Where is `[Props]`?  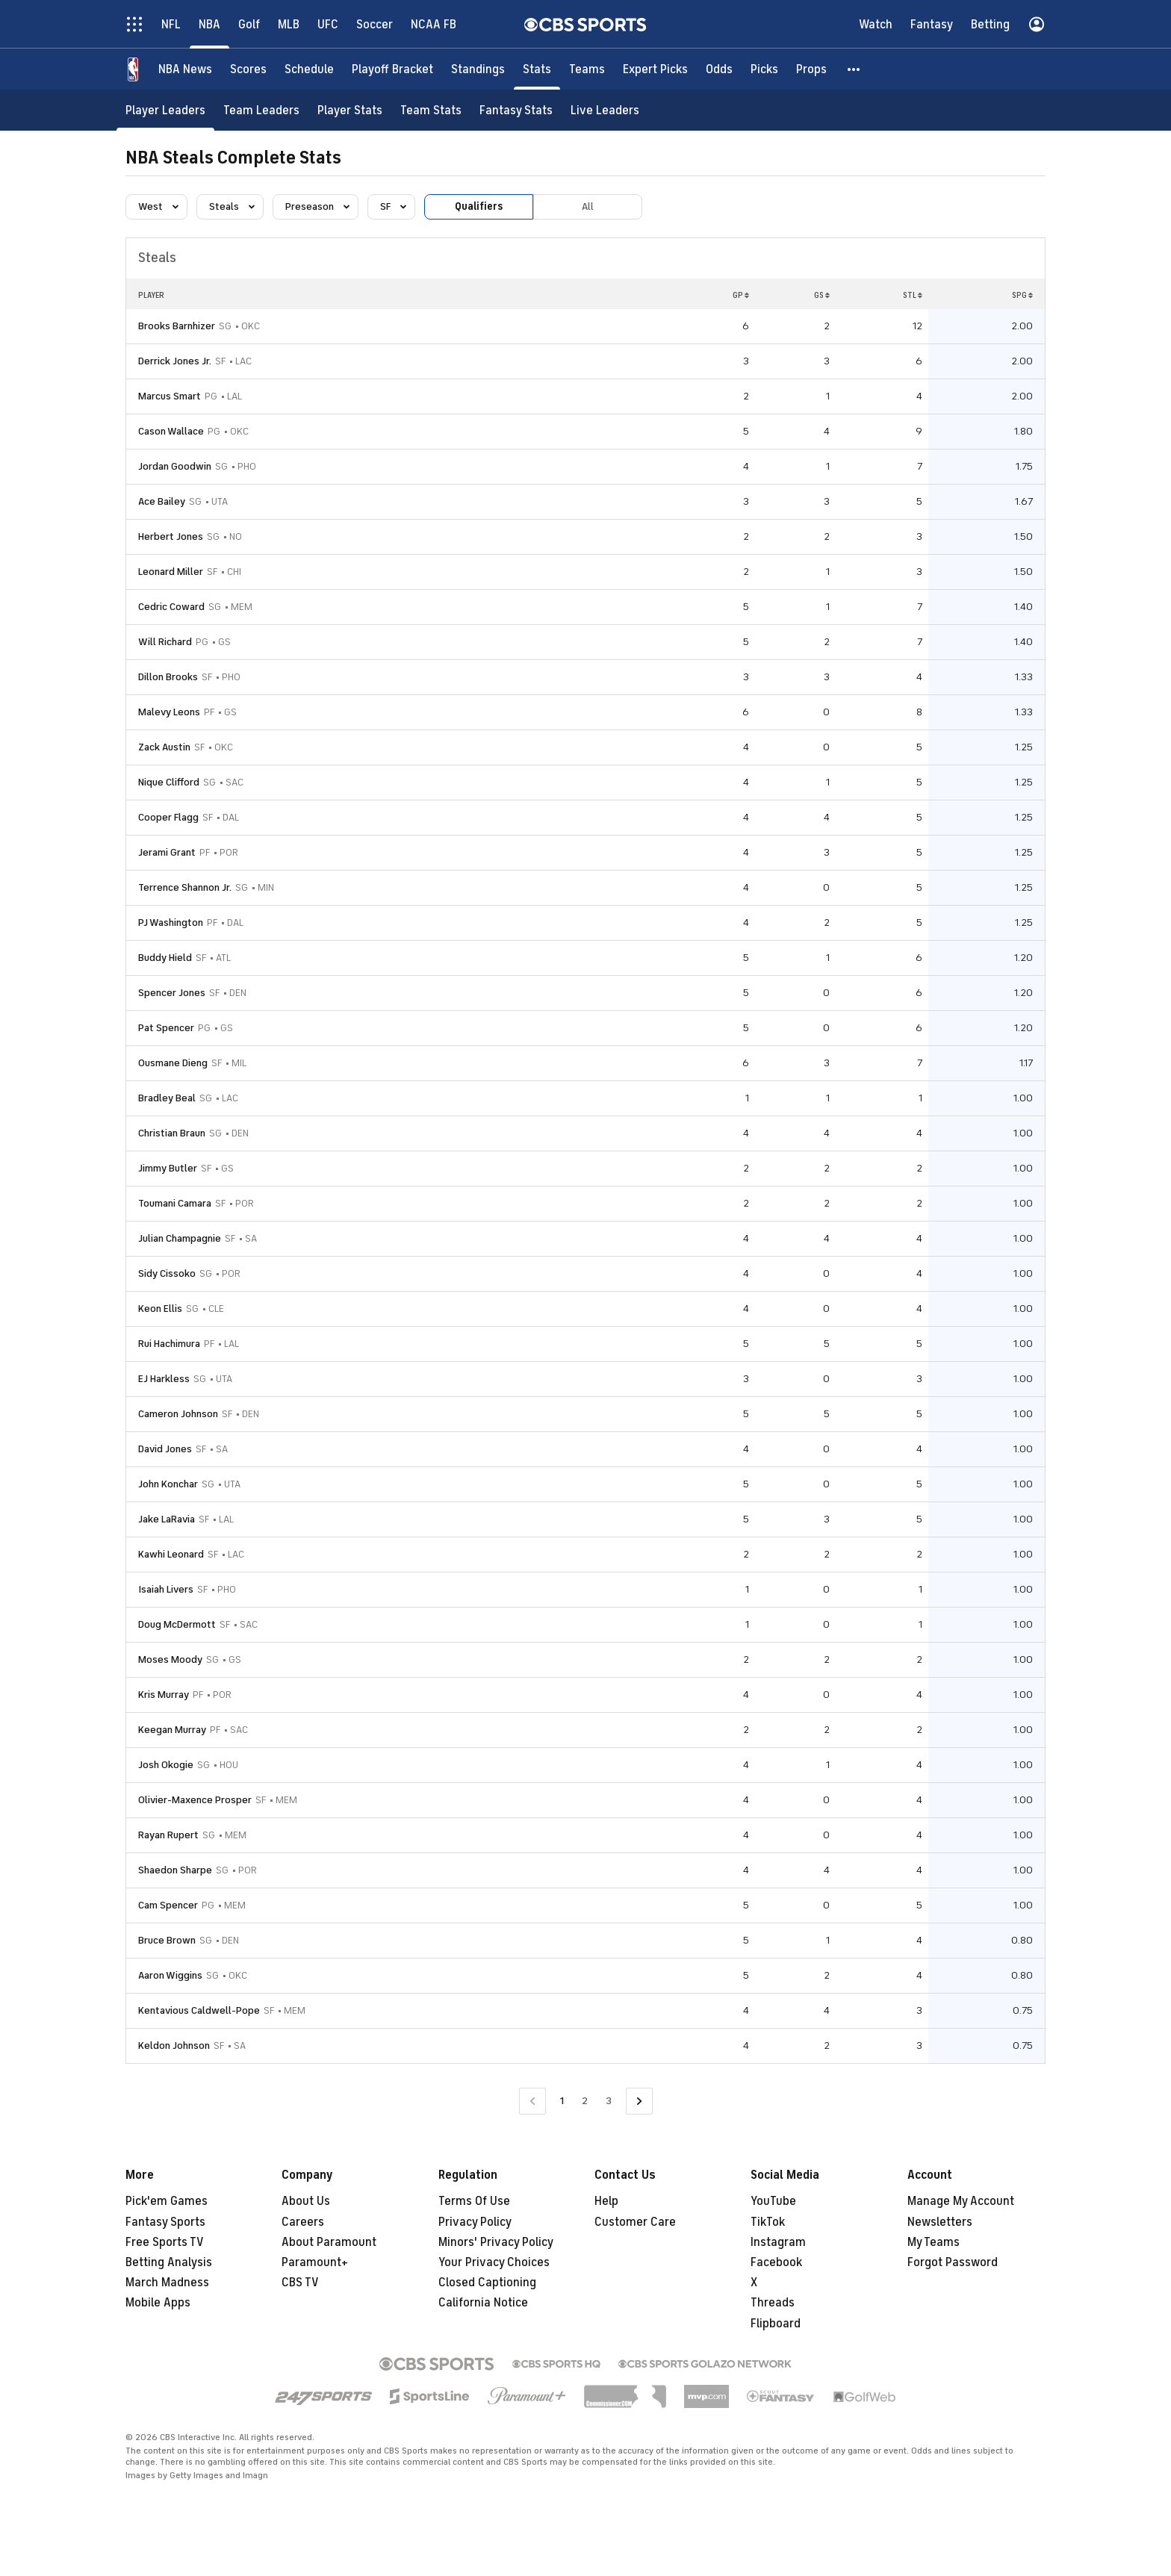 [Props] is located at coordinates (811, 69).